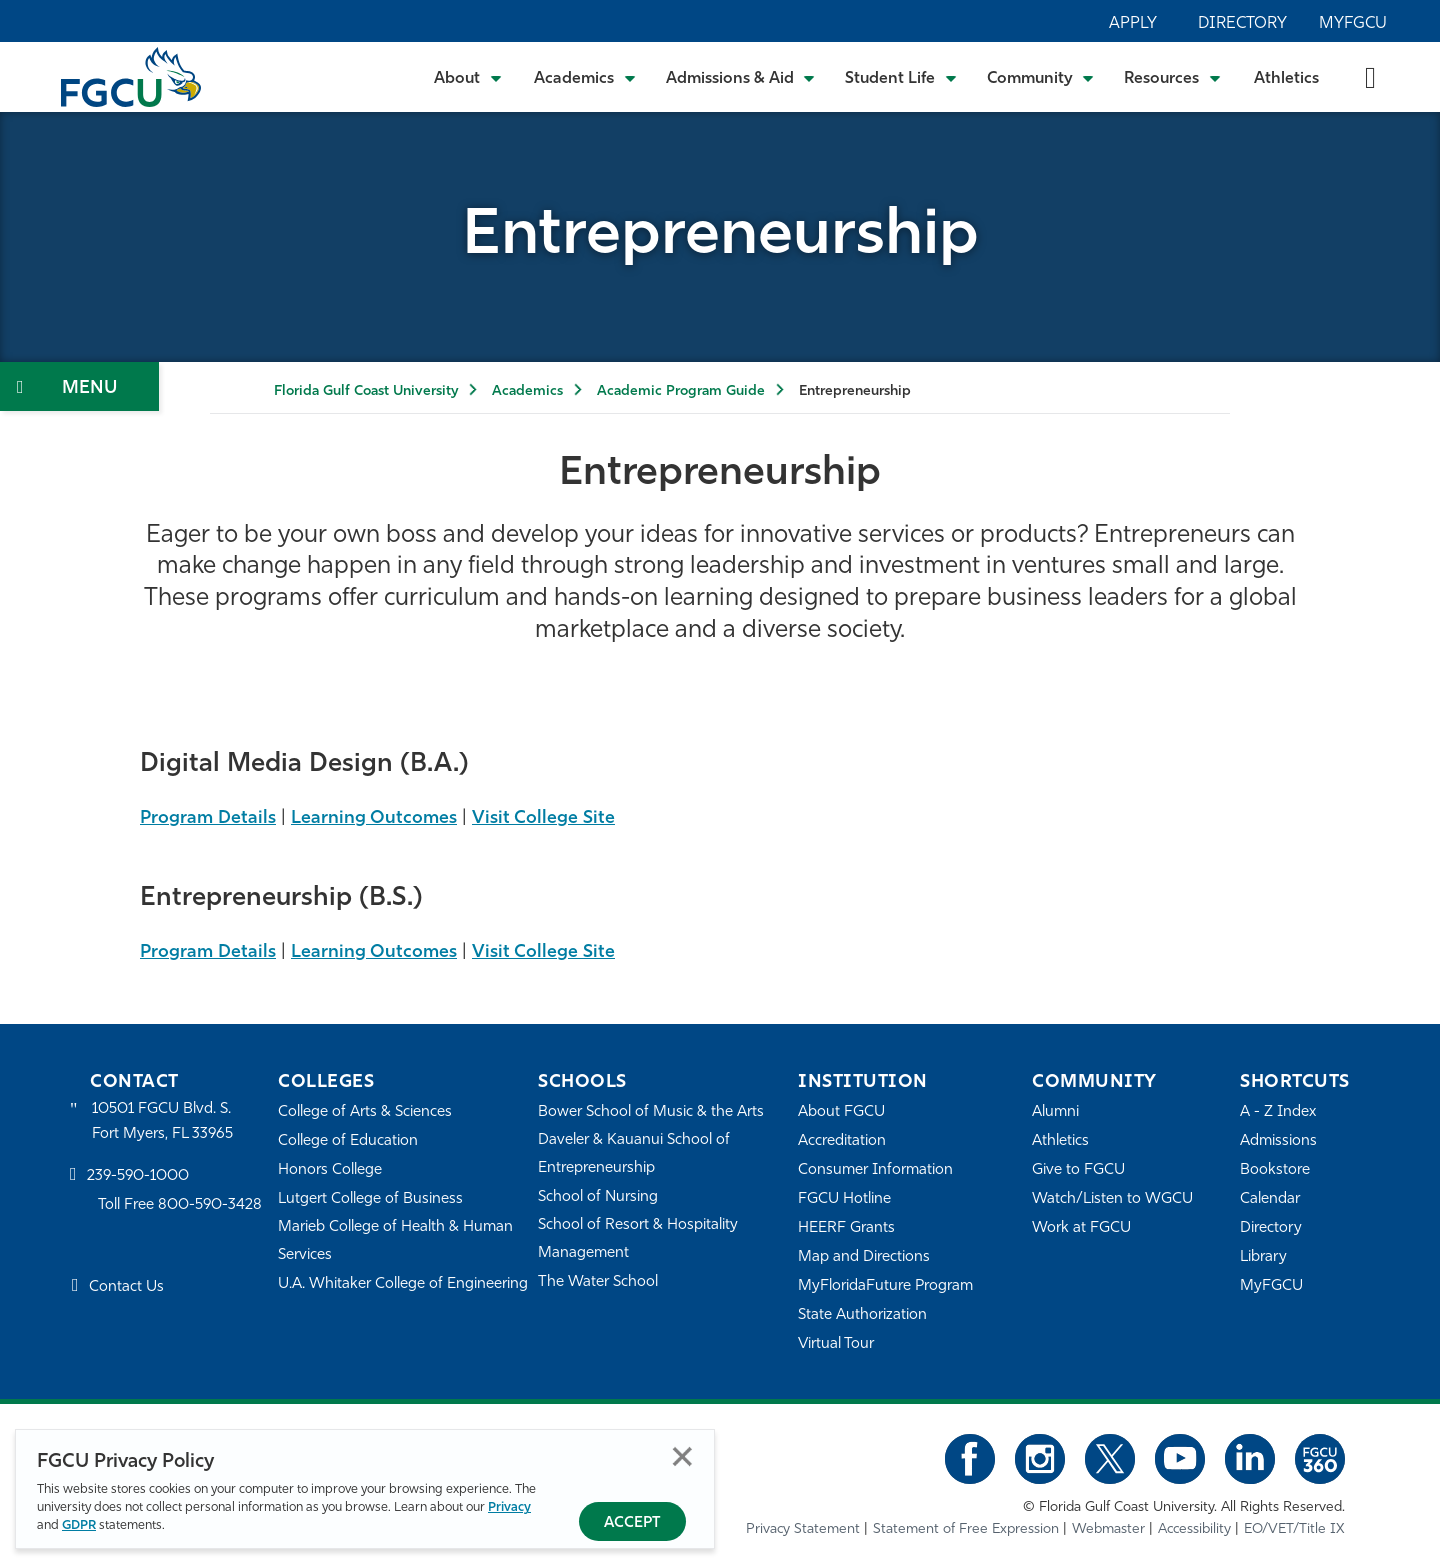 This screenshot has width=1440, height=1564. Describe the element at coordinates (966, 1529) in the screenshot. I see `Statement of Free Expression` at that location.